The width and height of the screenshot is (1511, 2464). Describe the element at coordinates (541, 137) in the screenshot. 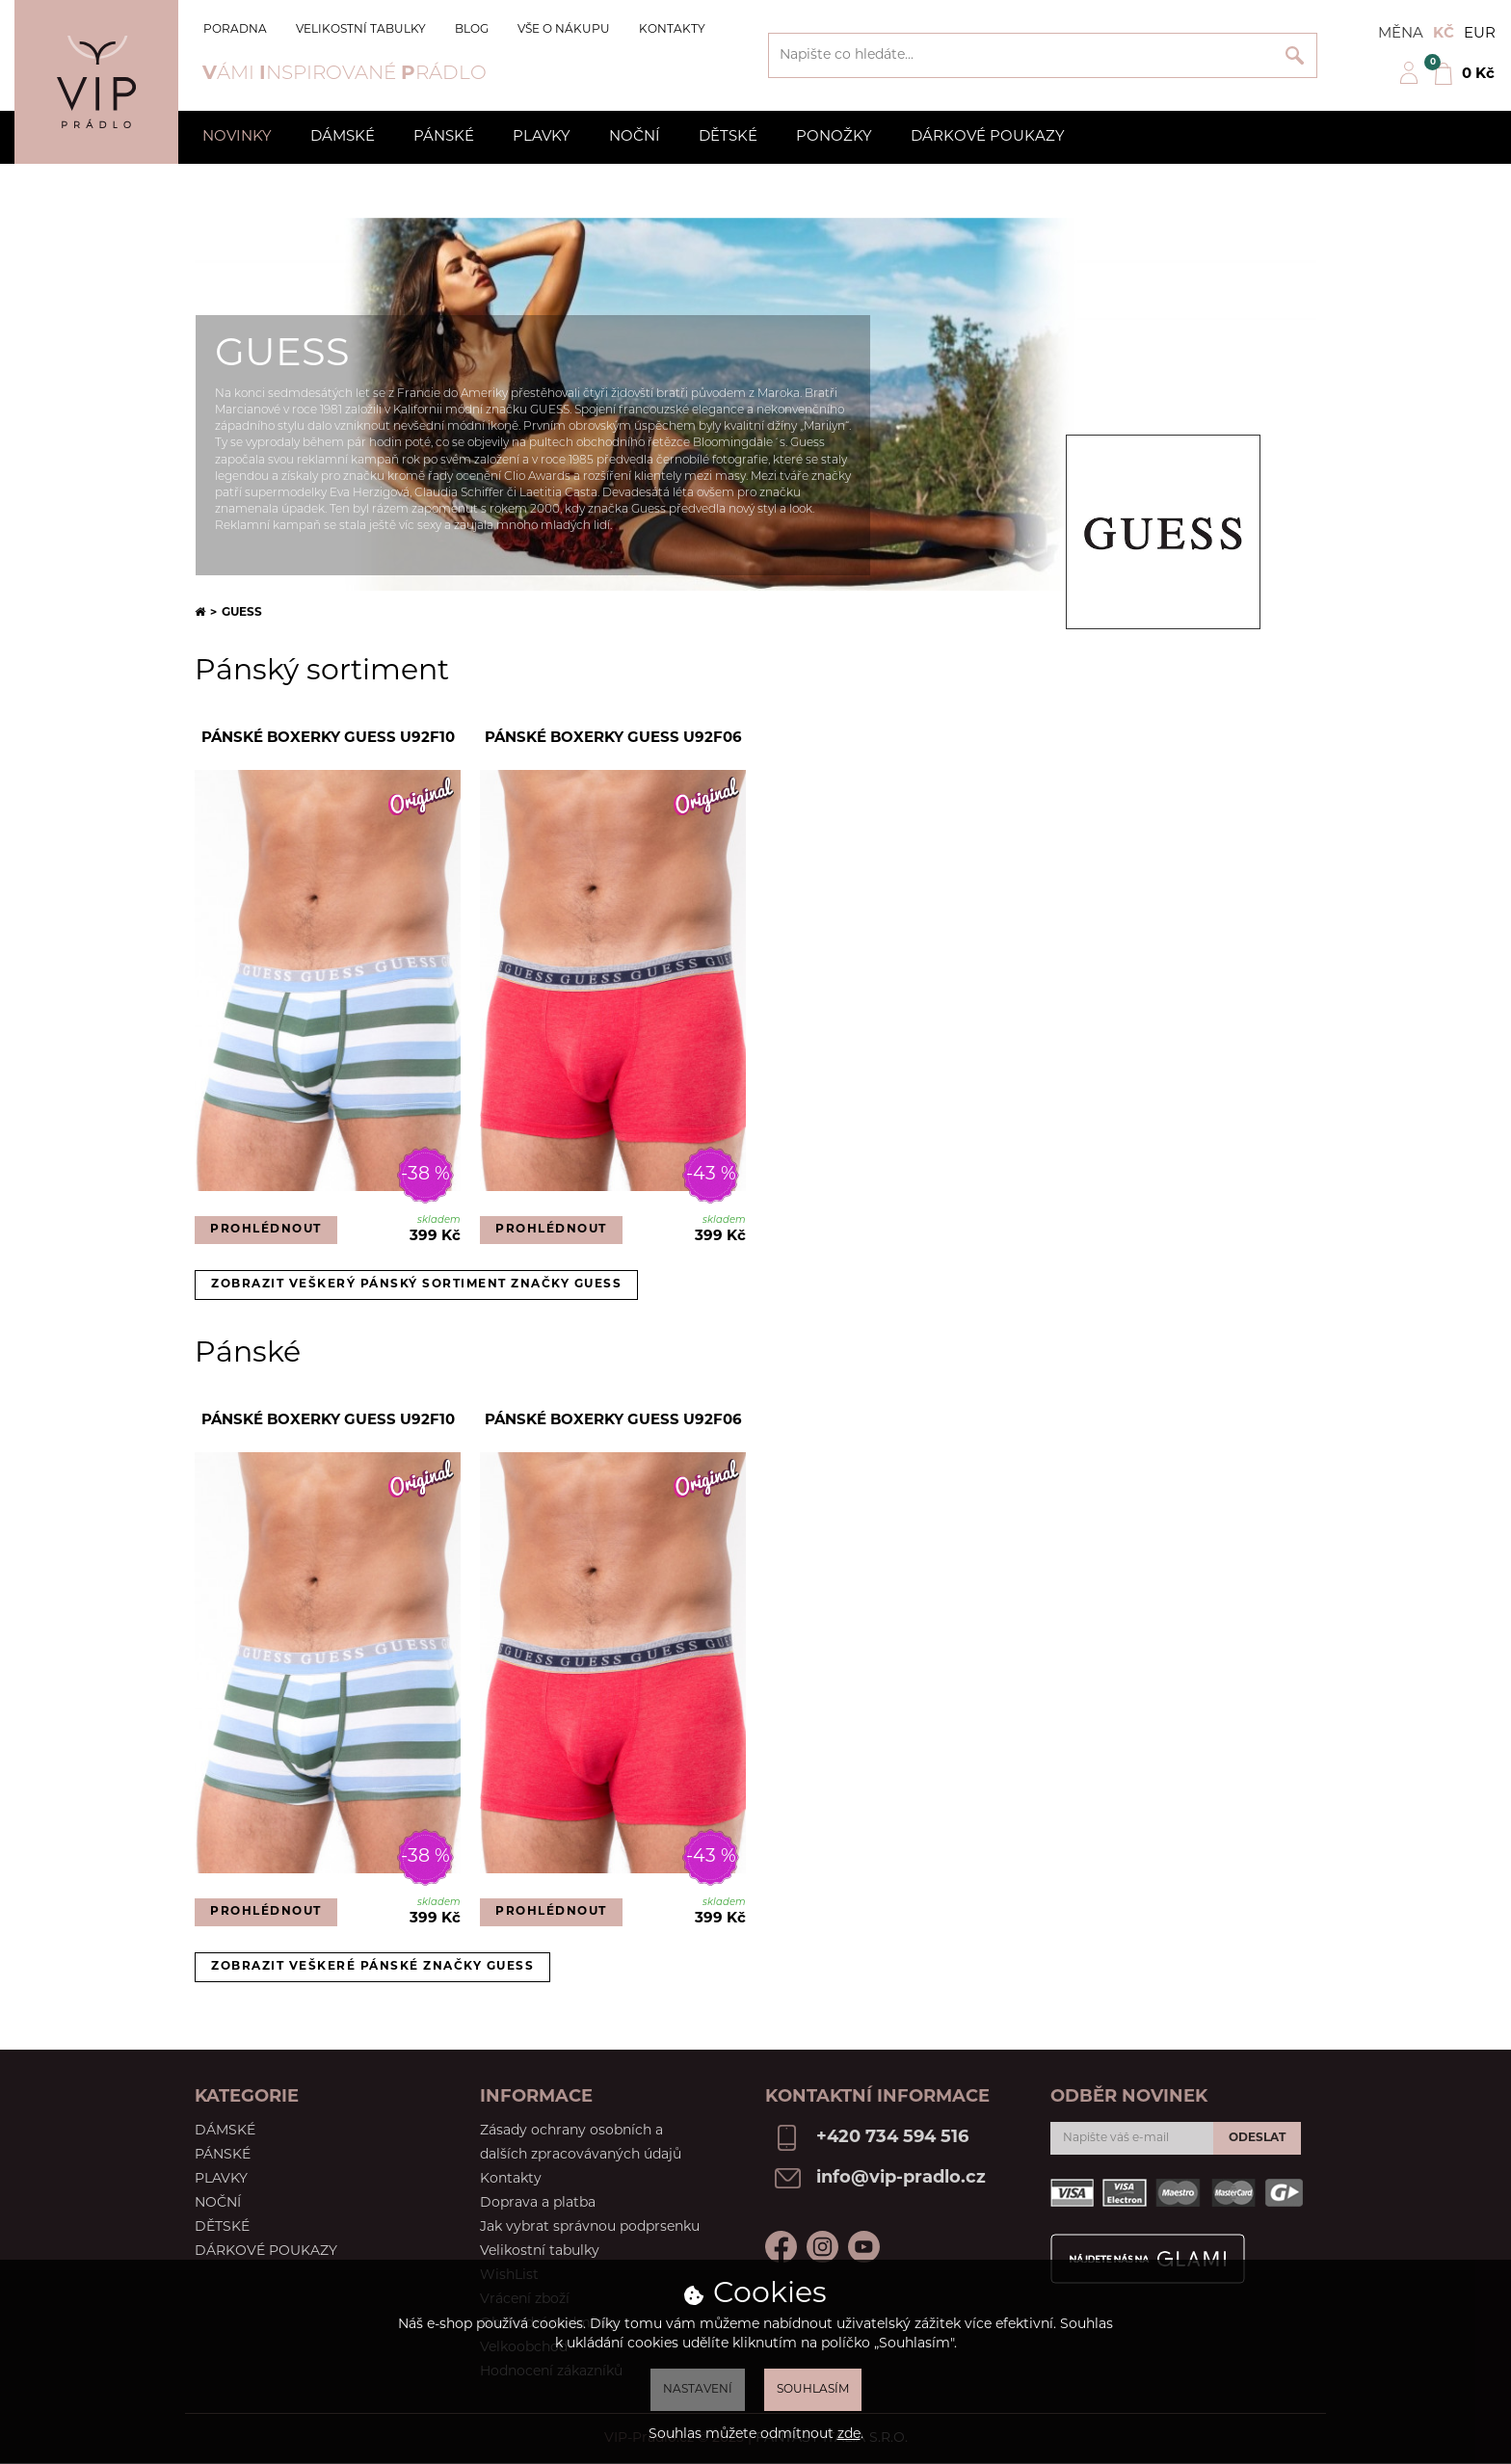

I see `Plavky` at that location.